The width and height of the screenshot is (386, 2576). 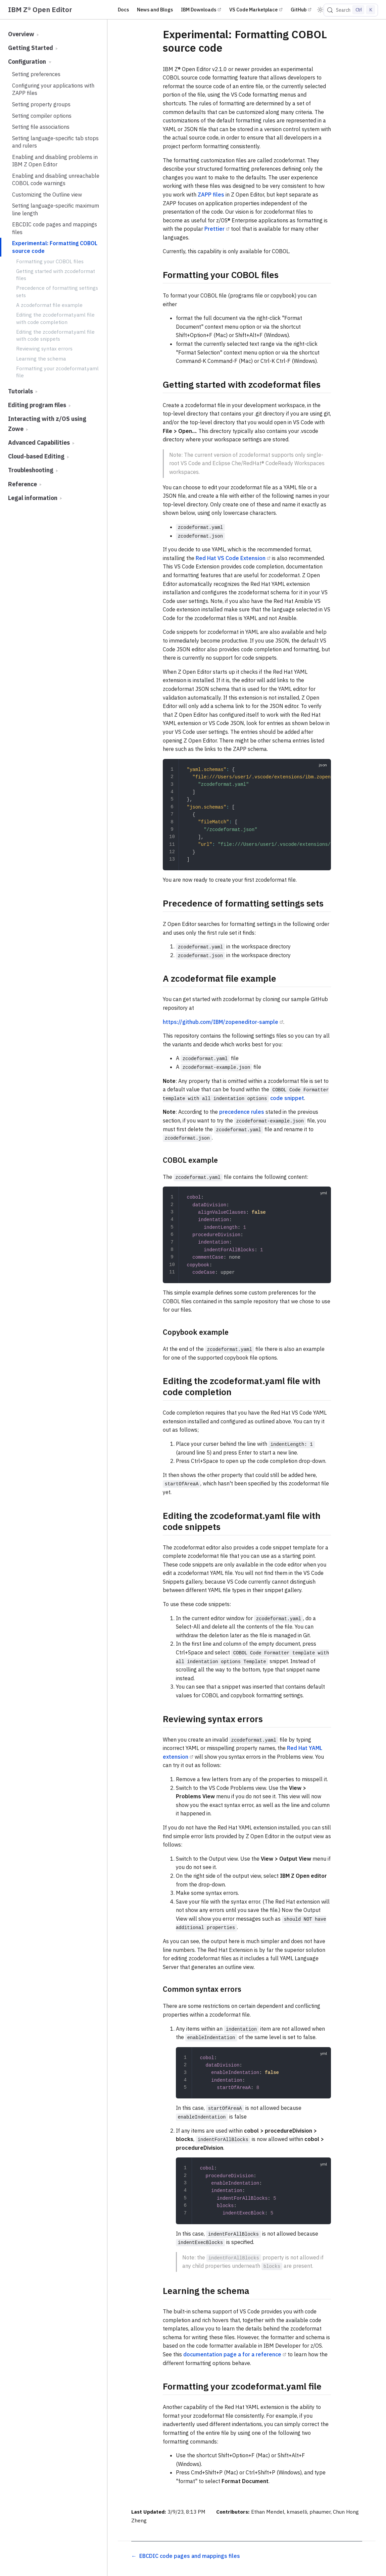 I want to click on Learning the schema, so click(x=41, y=358).